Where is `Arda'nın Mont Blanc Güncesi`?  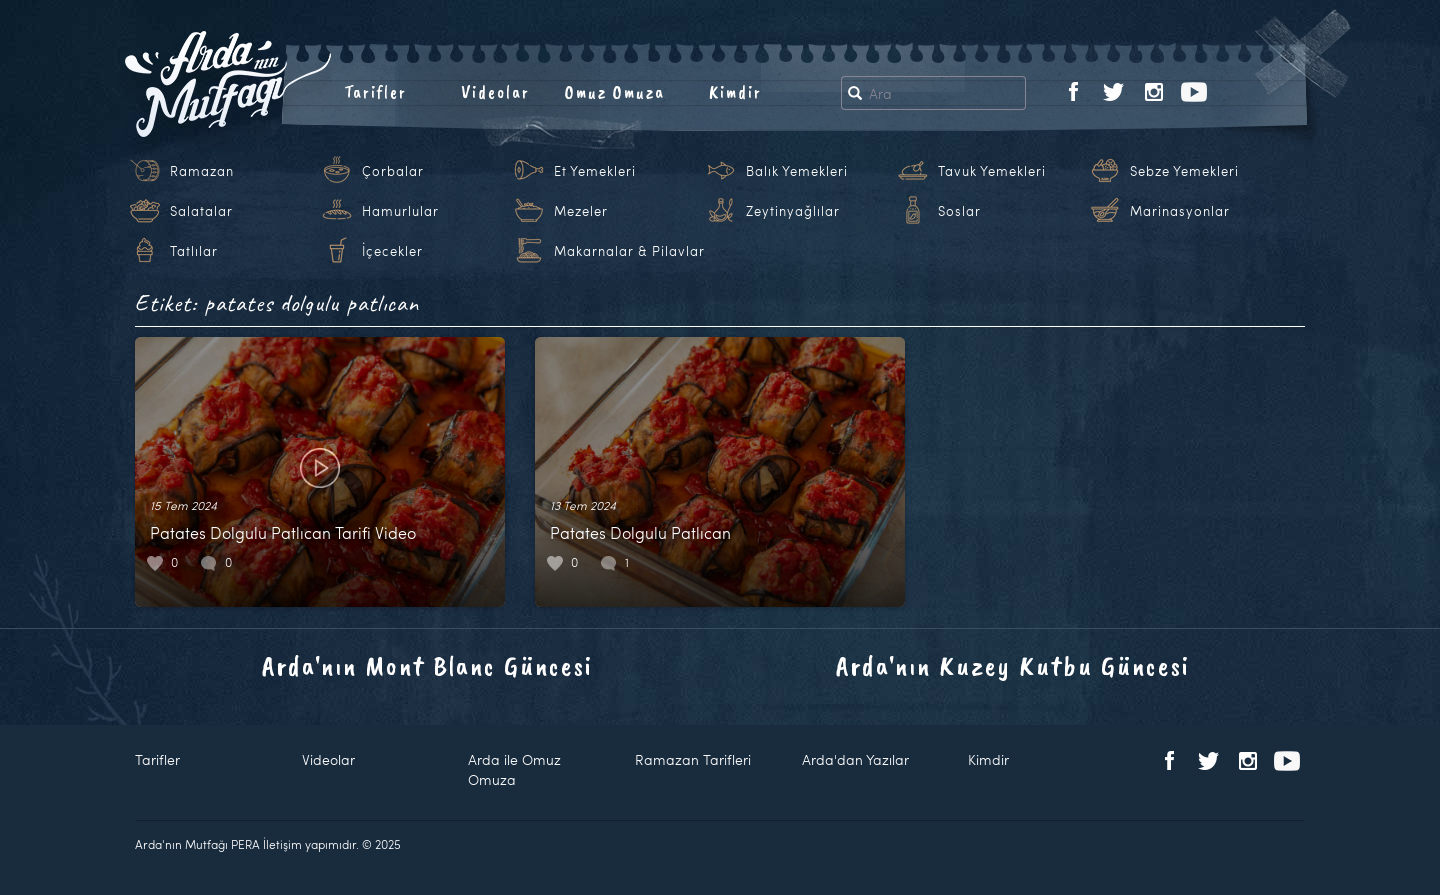 Arda'nın Mont Blanc Güncesi is located at coordinates (427, 665).